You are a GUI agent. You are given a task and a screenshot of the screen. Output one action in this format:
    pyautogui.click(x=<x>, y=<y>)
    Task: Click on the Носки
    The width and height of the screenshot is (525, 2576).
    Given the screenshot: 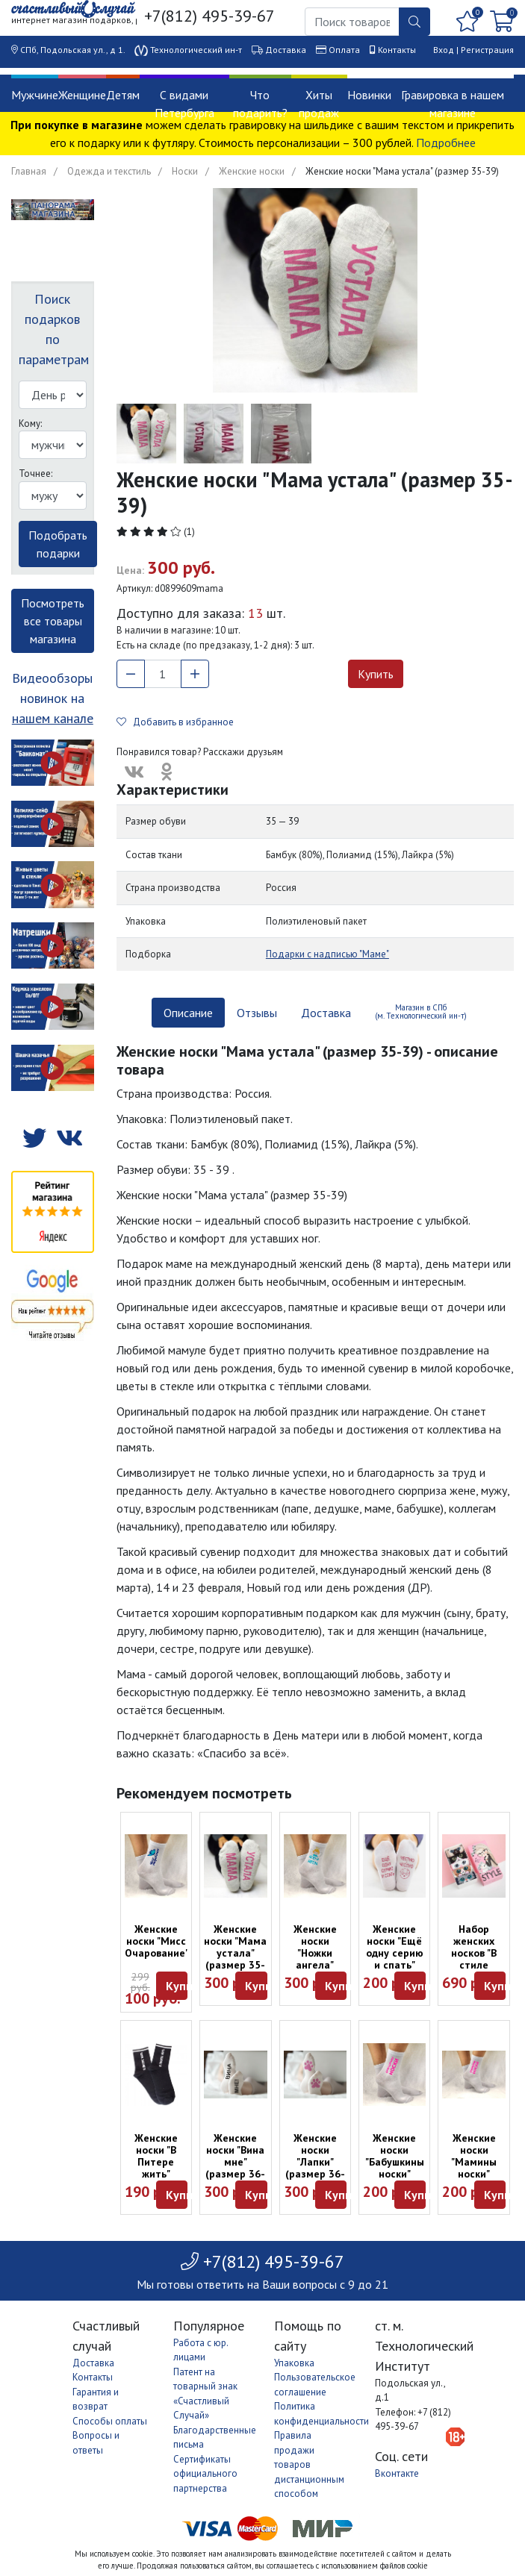 What is the action you would take?
    pyautogui.click(x=185, y=171)
    